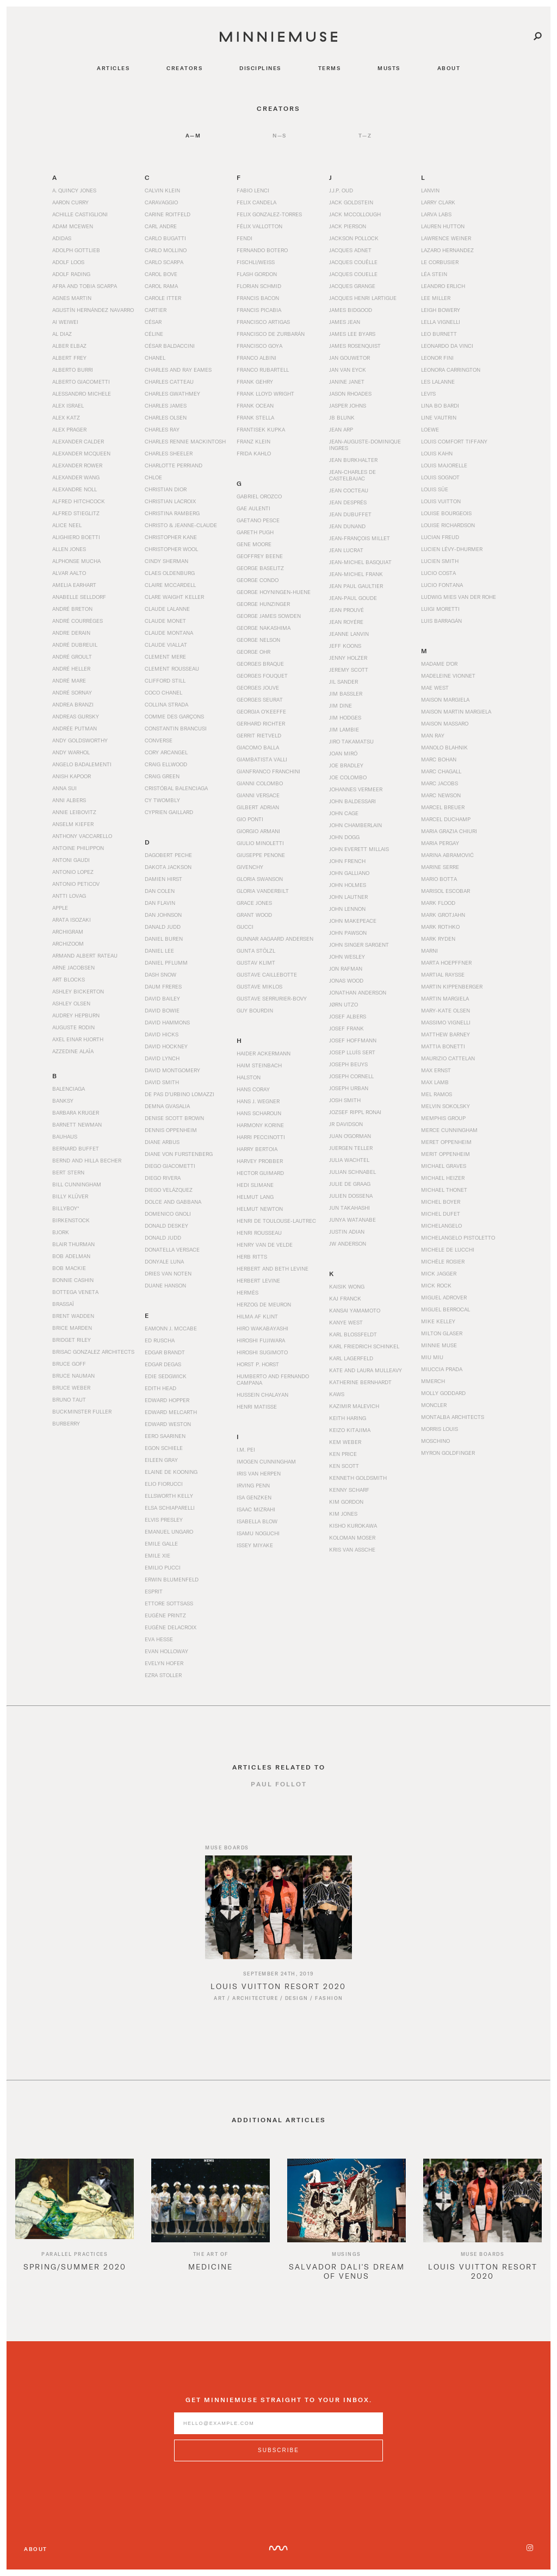  What do you see at coordinates (166, 489) in the screenshot?
I see `Christian Dior` at bounding box center [166, 489].